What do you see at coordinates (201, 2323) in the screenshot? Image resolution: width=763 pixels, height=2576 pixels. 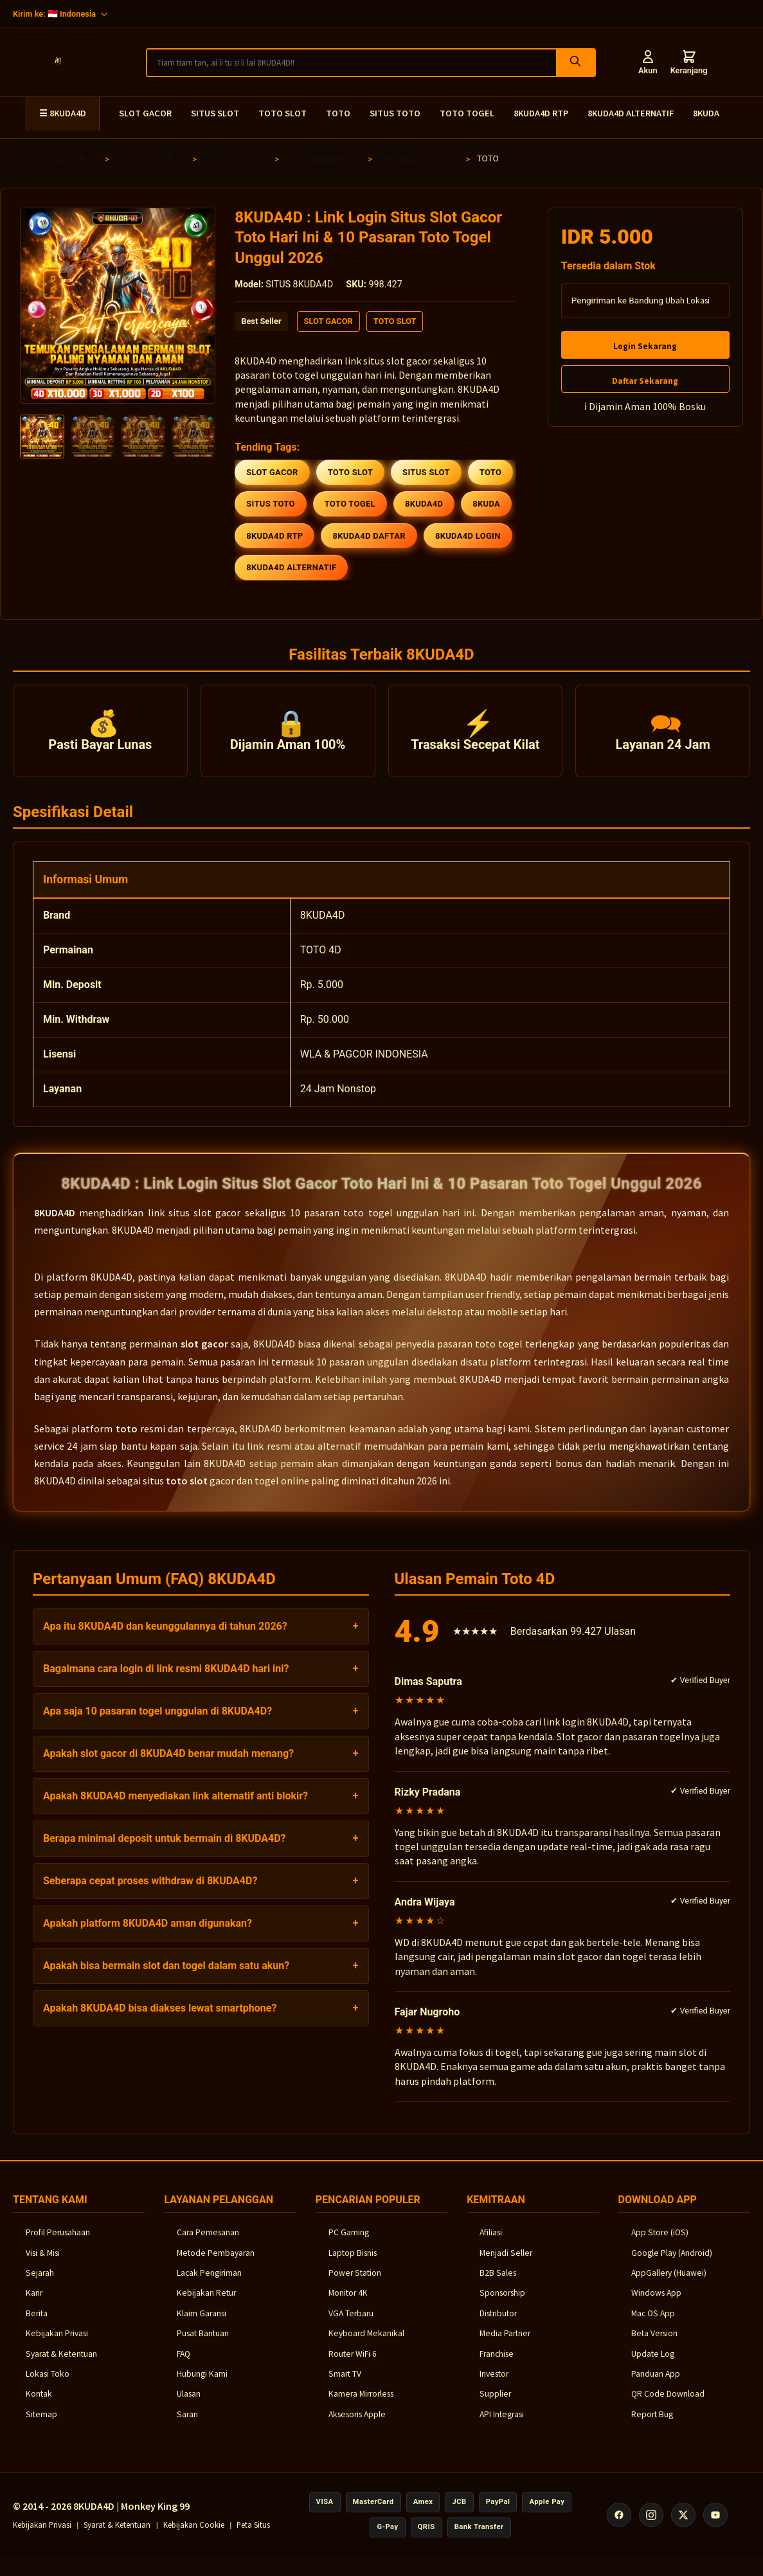 I see `Klaim Garansi` at bounding box center [201, 2323].